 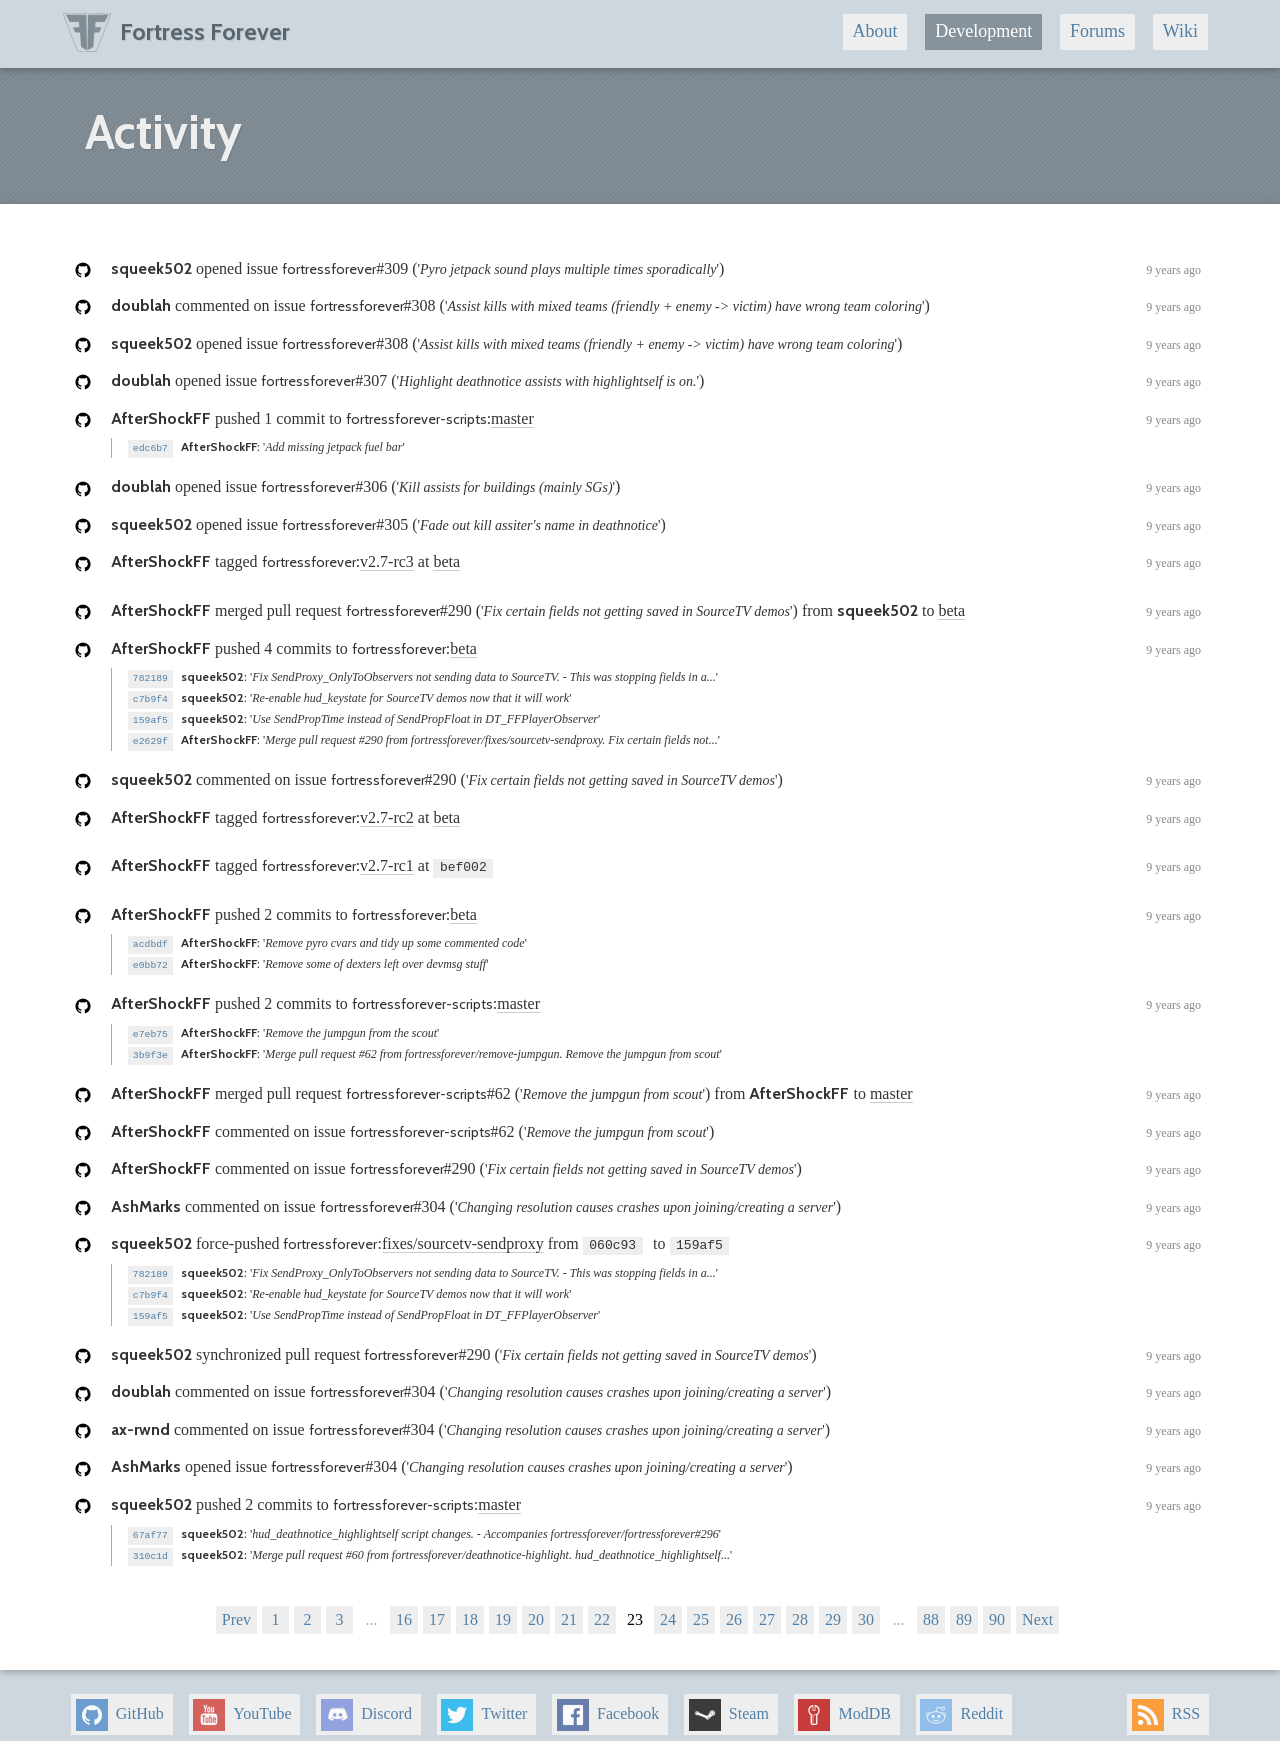 What do you see at coordinates (404, 1605) in the screenshot?
I see `16` at bounding box center [404, 1605].